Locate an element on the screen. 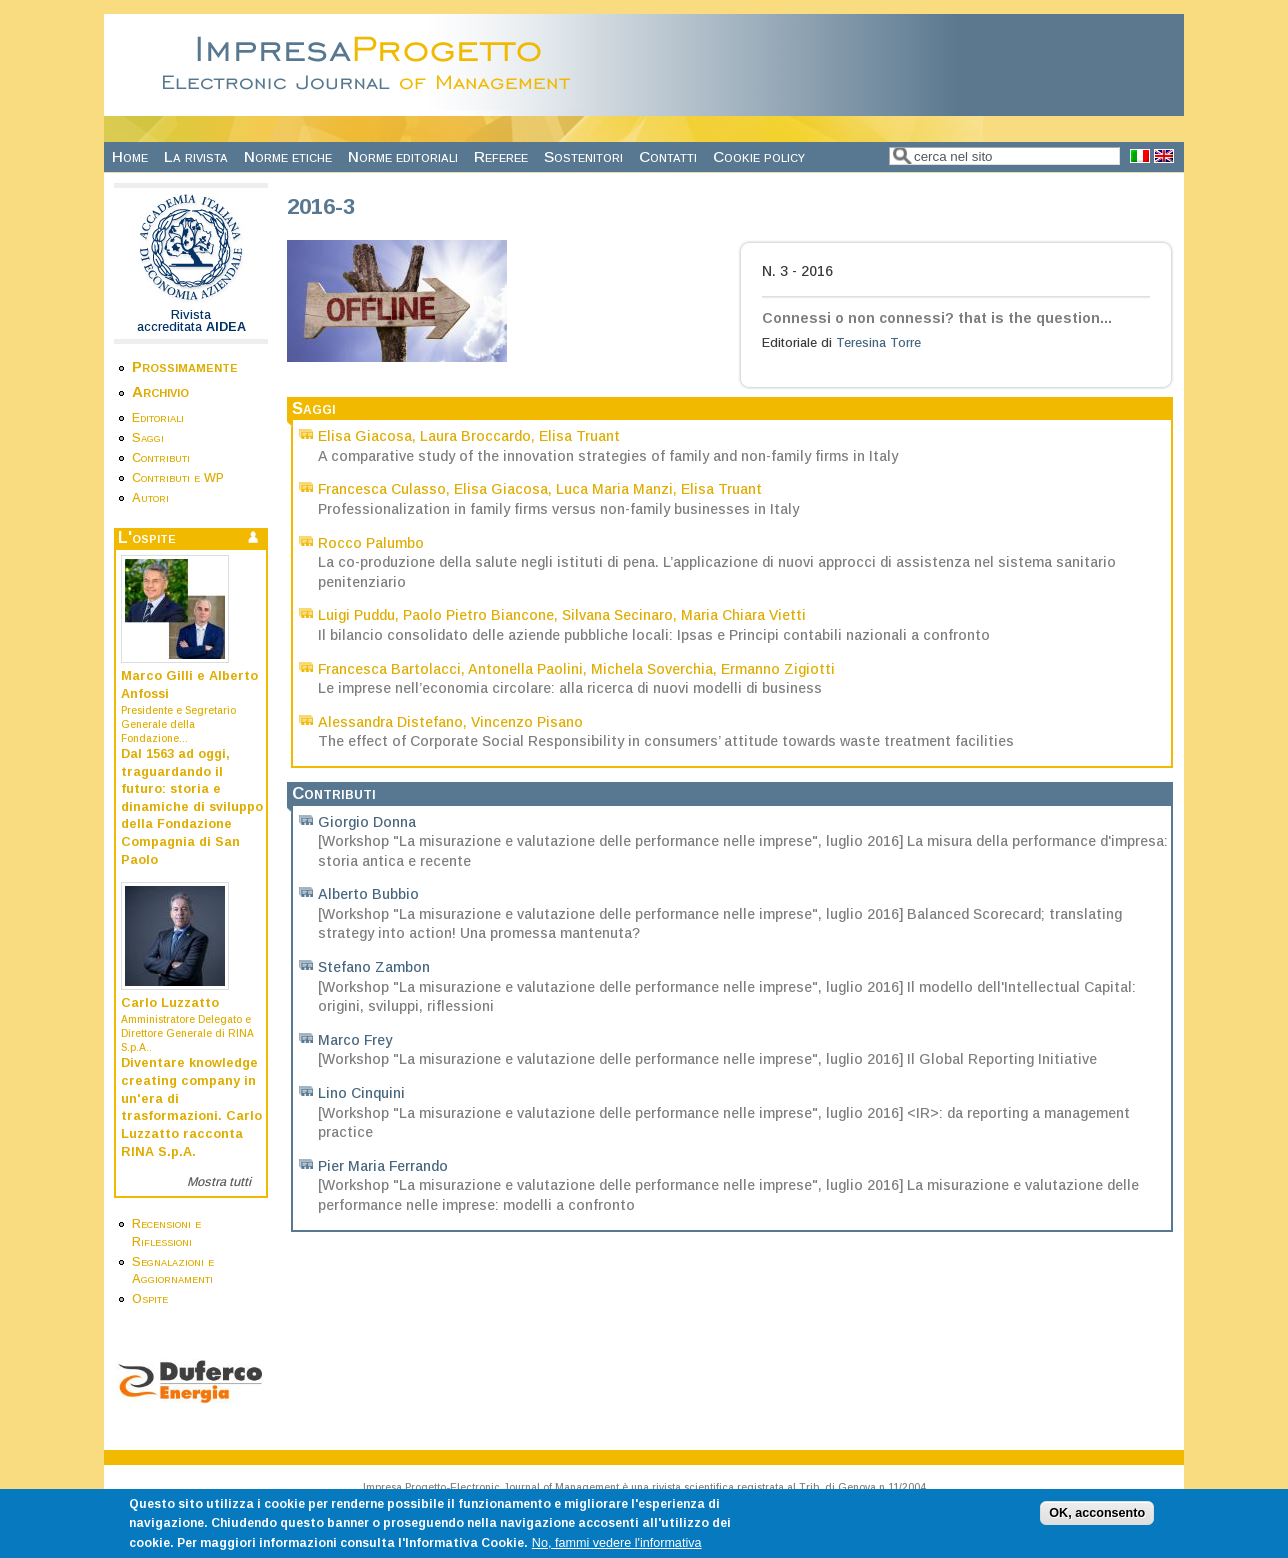  Norme editoriali is located at coordinates (403, 156).